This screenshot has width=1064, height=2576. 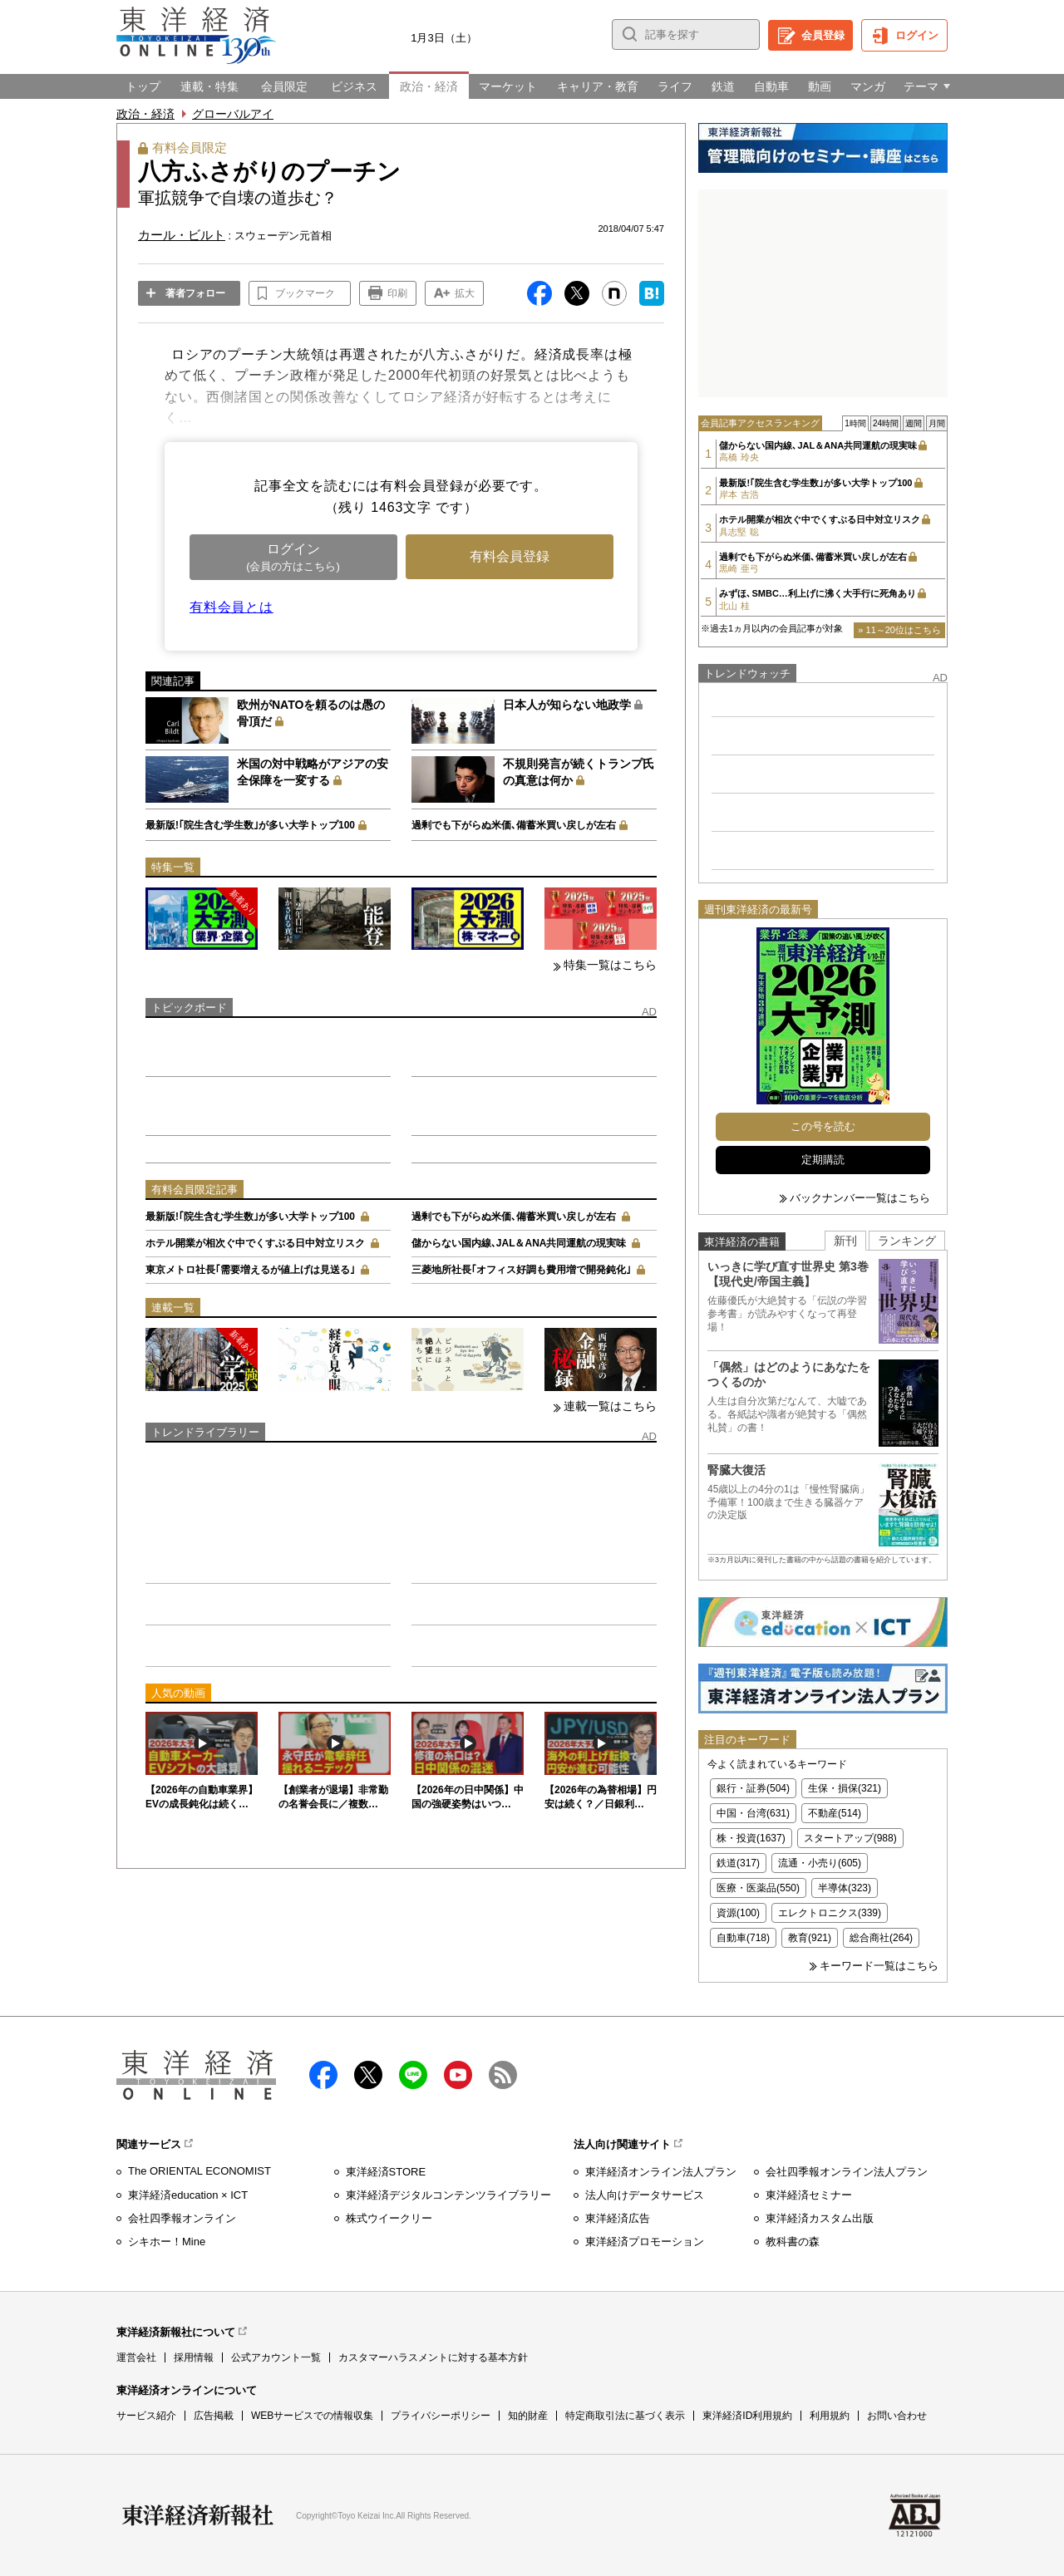 What do you see at coordinates (823, 1126) in the screenshot?
I see `この号を読む` at bounding box center [823, 1126].